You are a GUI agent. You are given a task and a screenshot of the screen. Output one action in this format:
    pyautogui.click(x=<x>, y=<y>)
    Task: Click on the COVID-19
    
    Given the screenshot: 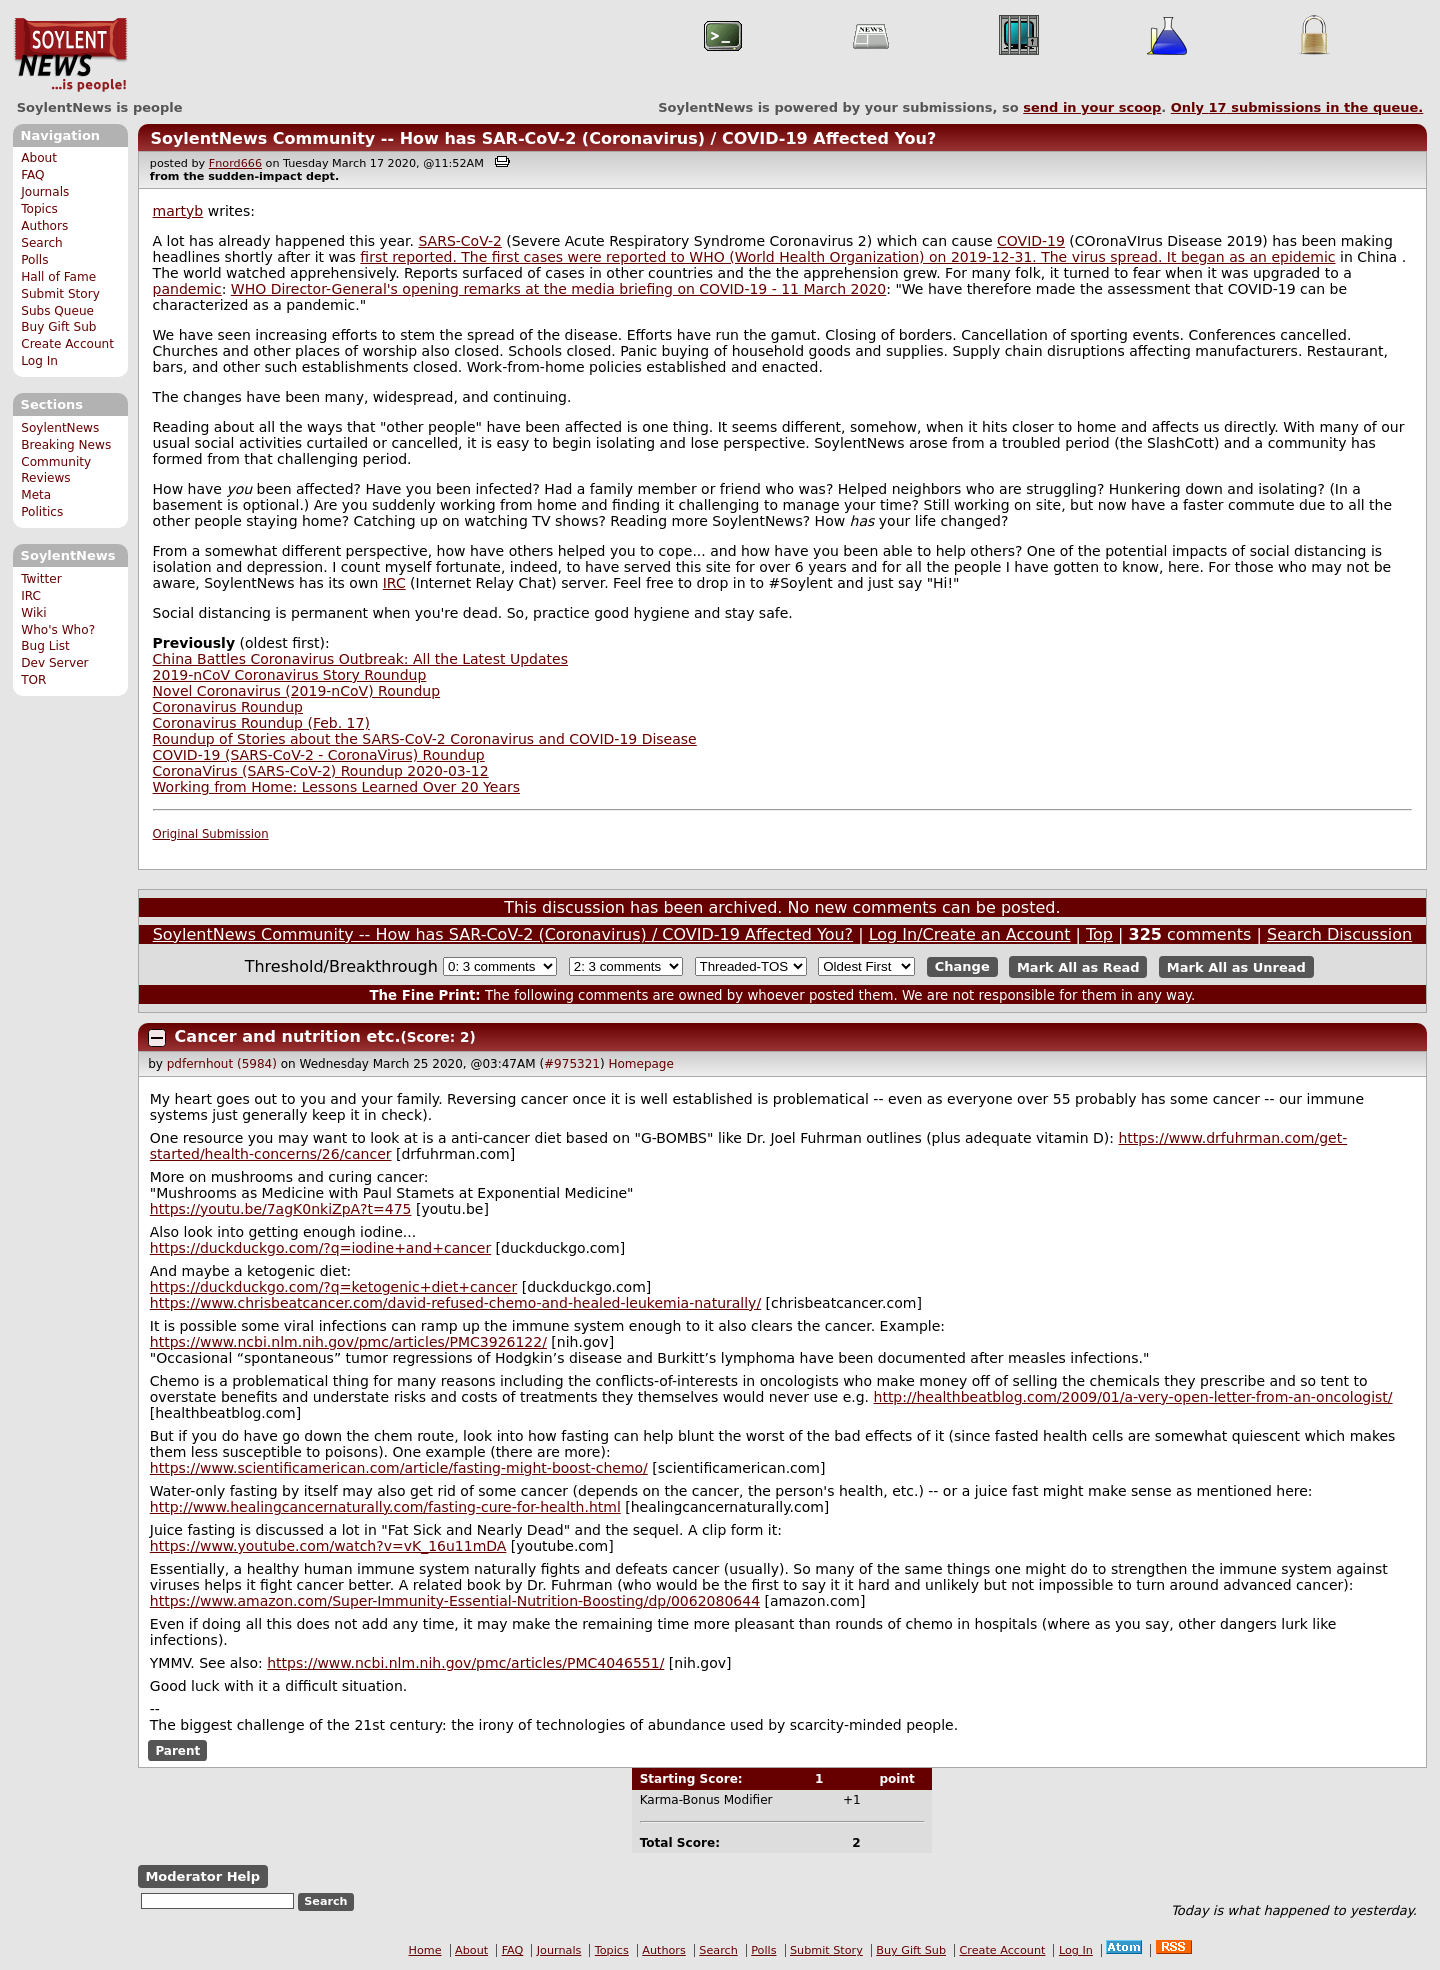 What is the action you would take?
    pyautogui.click(x=1031, y=241)
    